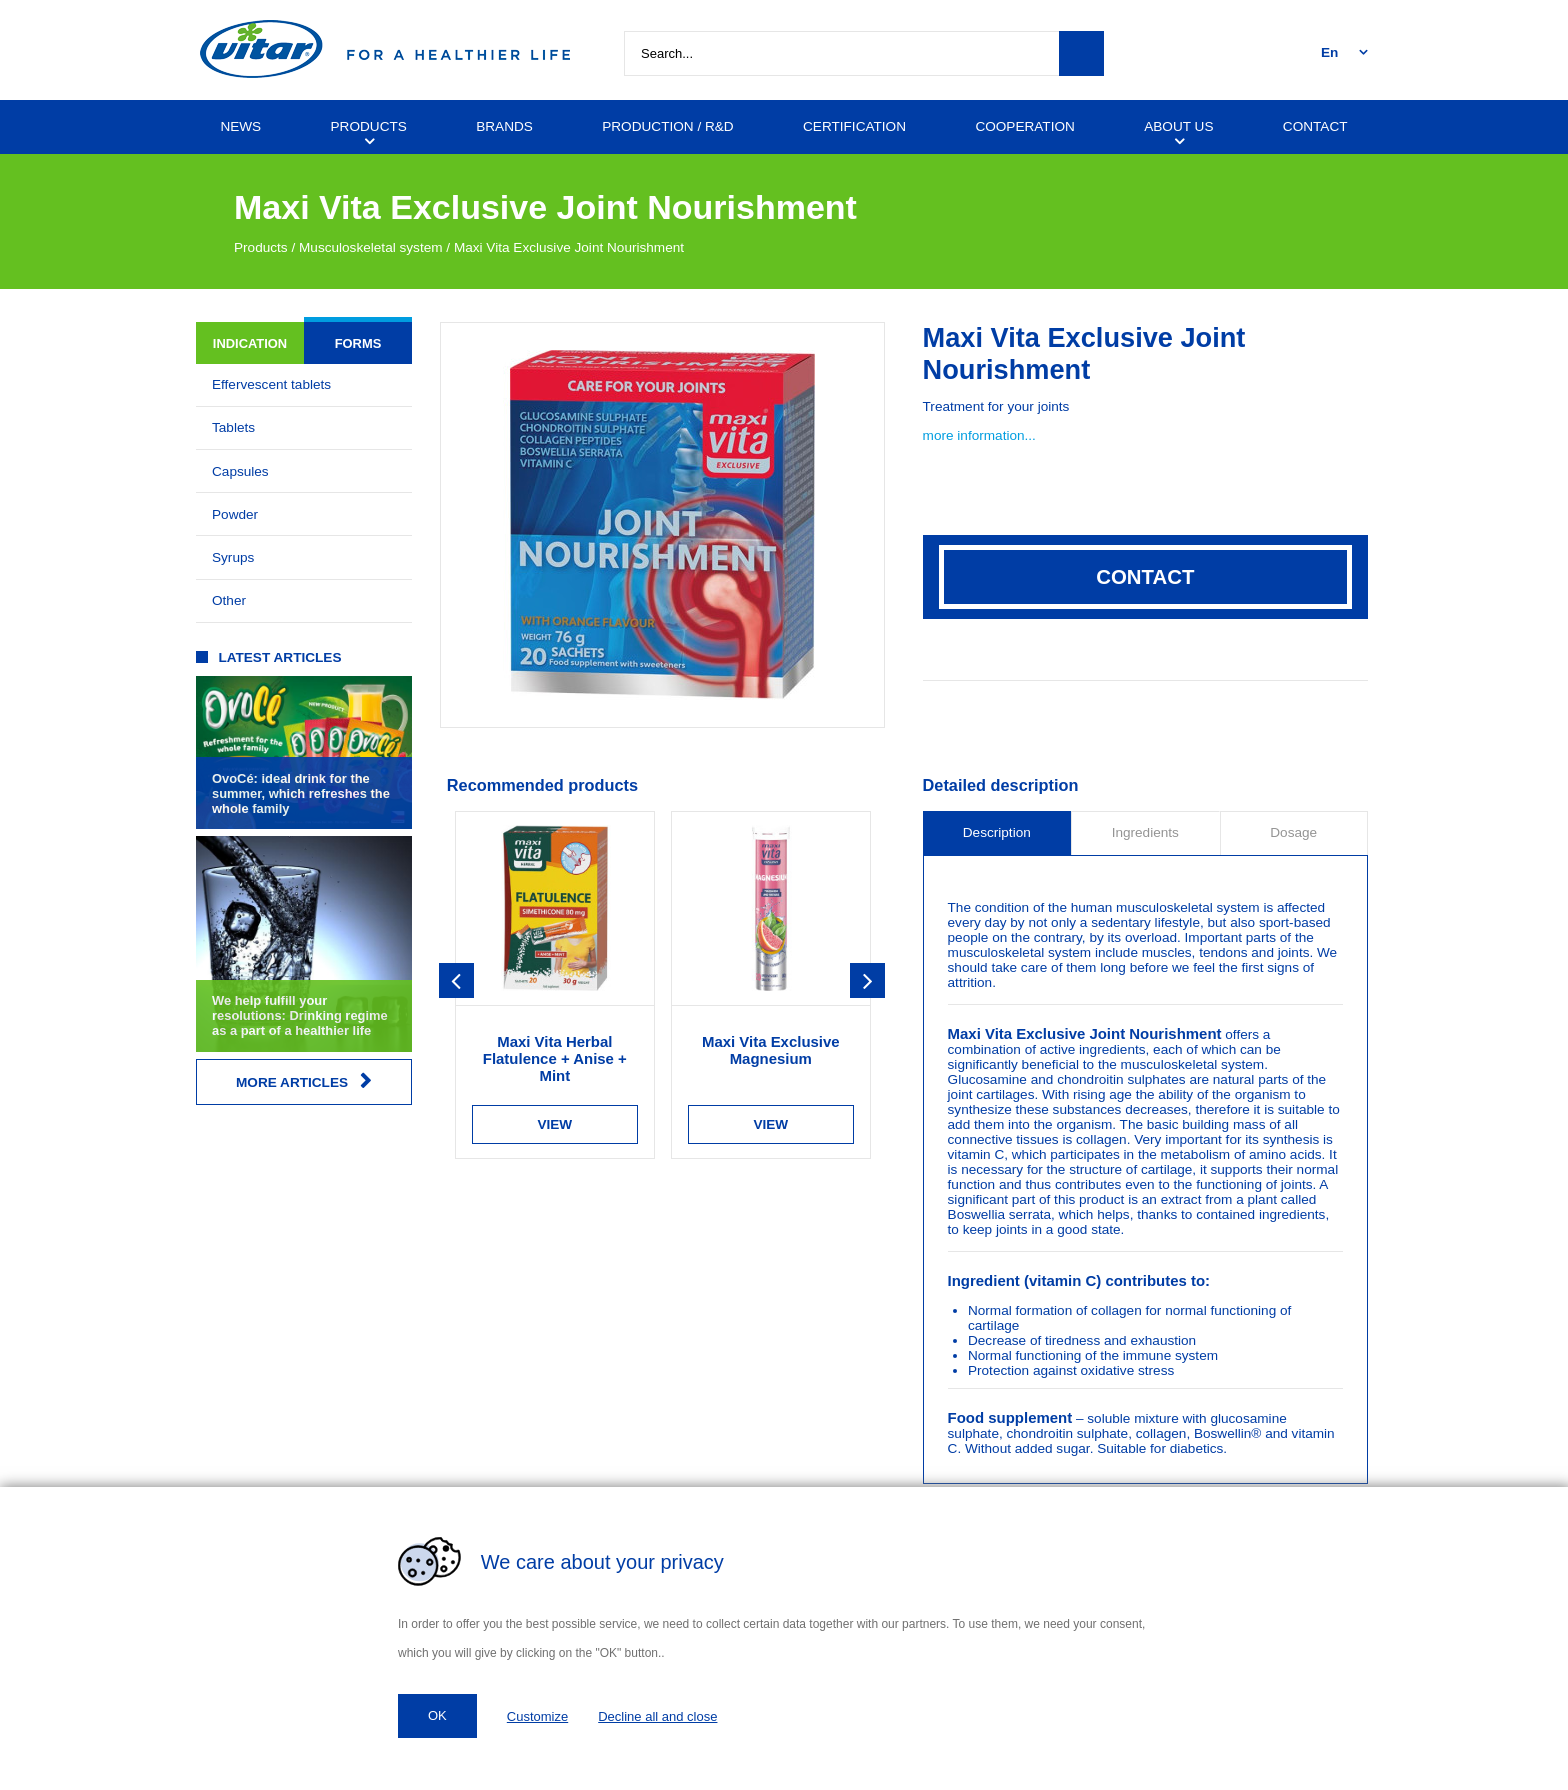  I want to click on more information..., so click(979, 435).